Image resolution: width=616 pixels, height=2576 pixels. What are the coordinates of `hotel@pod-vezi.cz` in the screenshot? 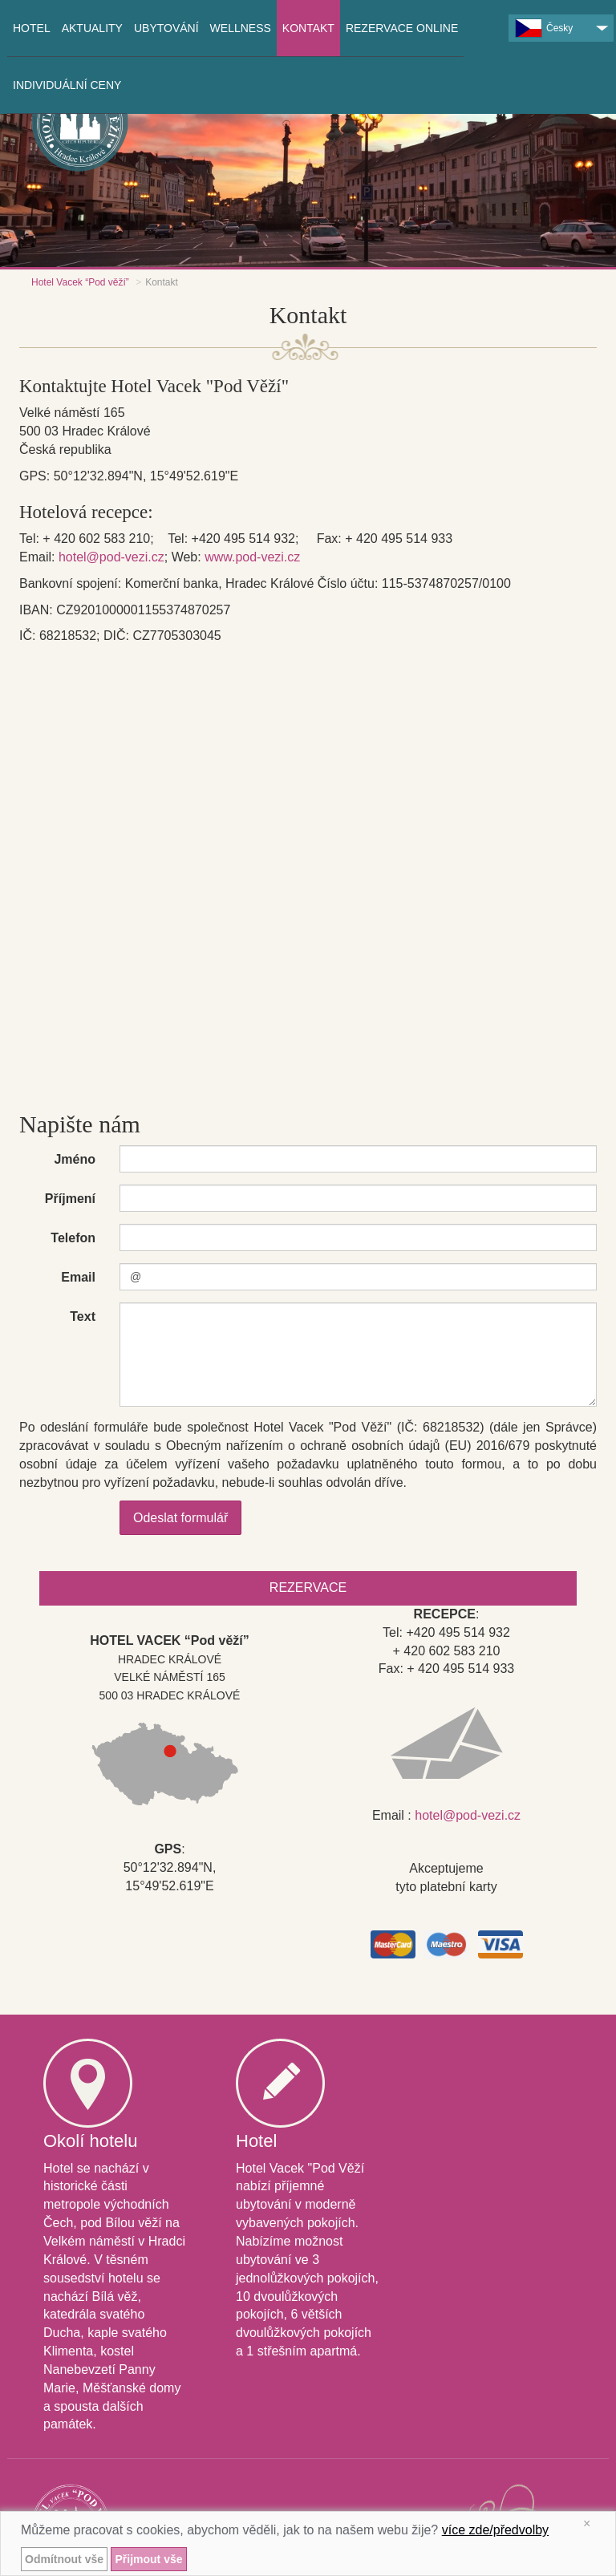 It's located at (111, 557).